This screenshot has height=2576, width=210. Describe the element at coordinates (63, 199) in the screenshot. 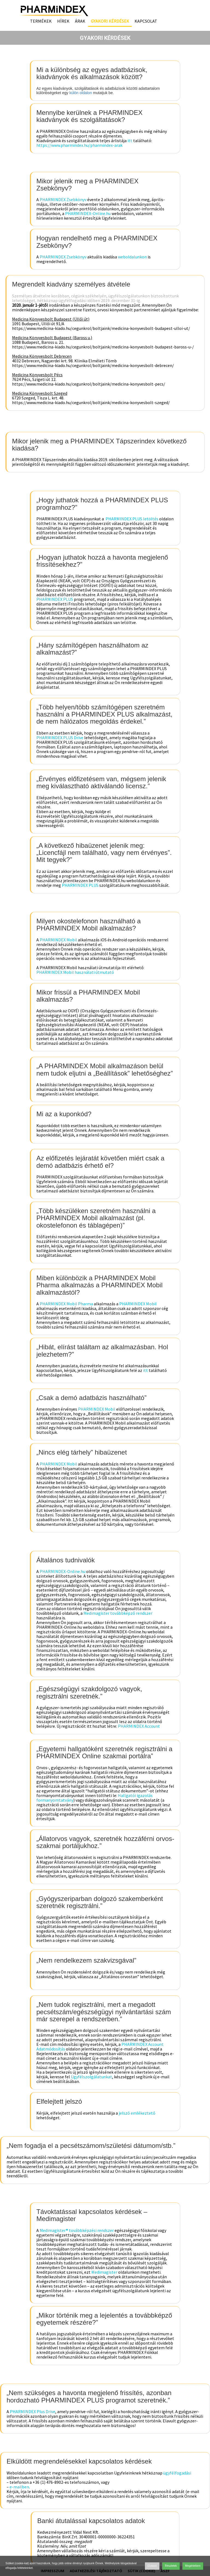

I see `PHARMINDEX Zsebkönyv` at that location.